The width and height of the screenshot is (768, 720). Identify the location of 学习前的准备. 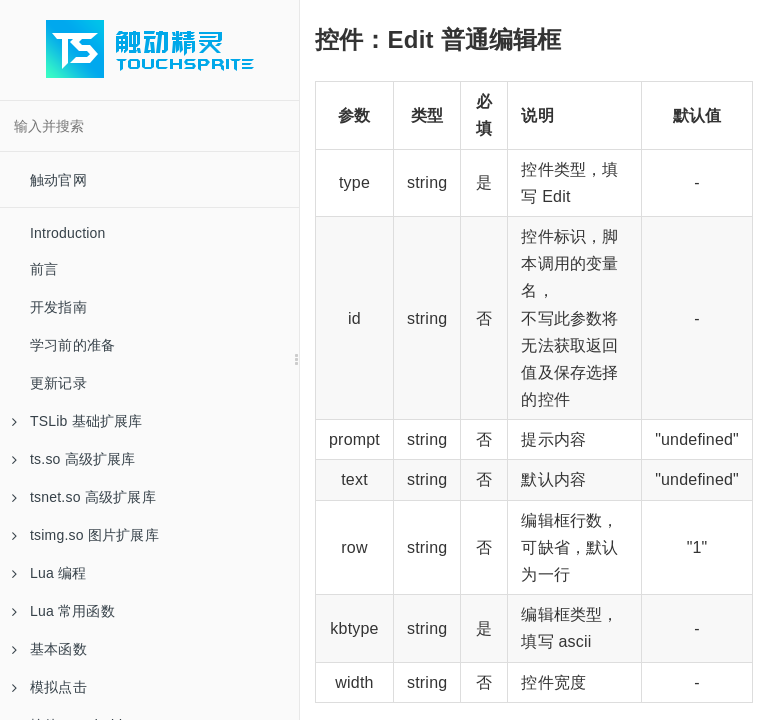
(72, 345).